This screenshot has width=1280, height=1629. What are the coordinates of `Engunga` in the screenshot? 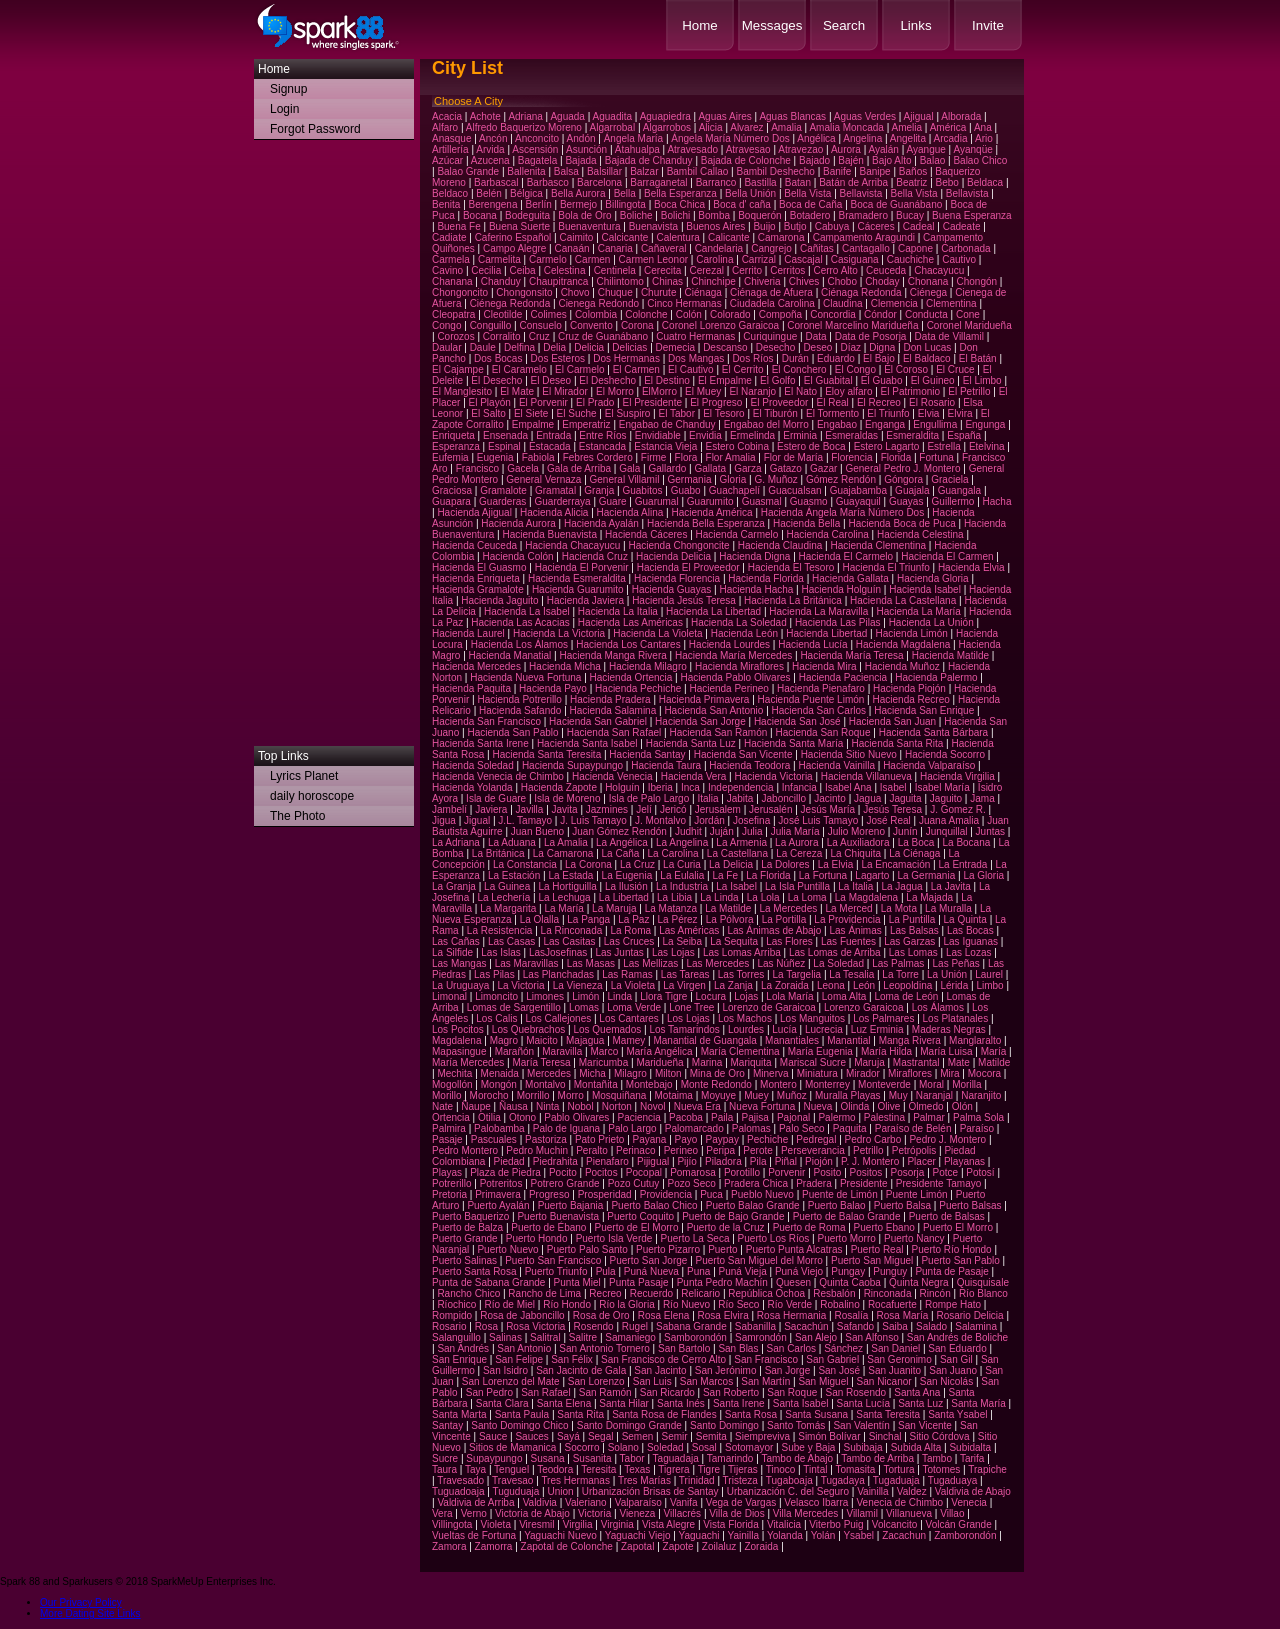 It's located at (985, 424).